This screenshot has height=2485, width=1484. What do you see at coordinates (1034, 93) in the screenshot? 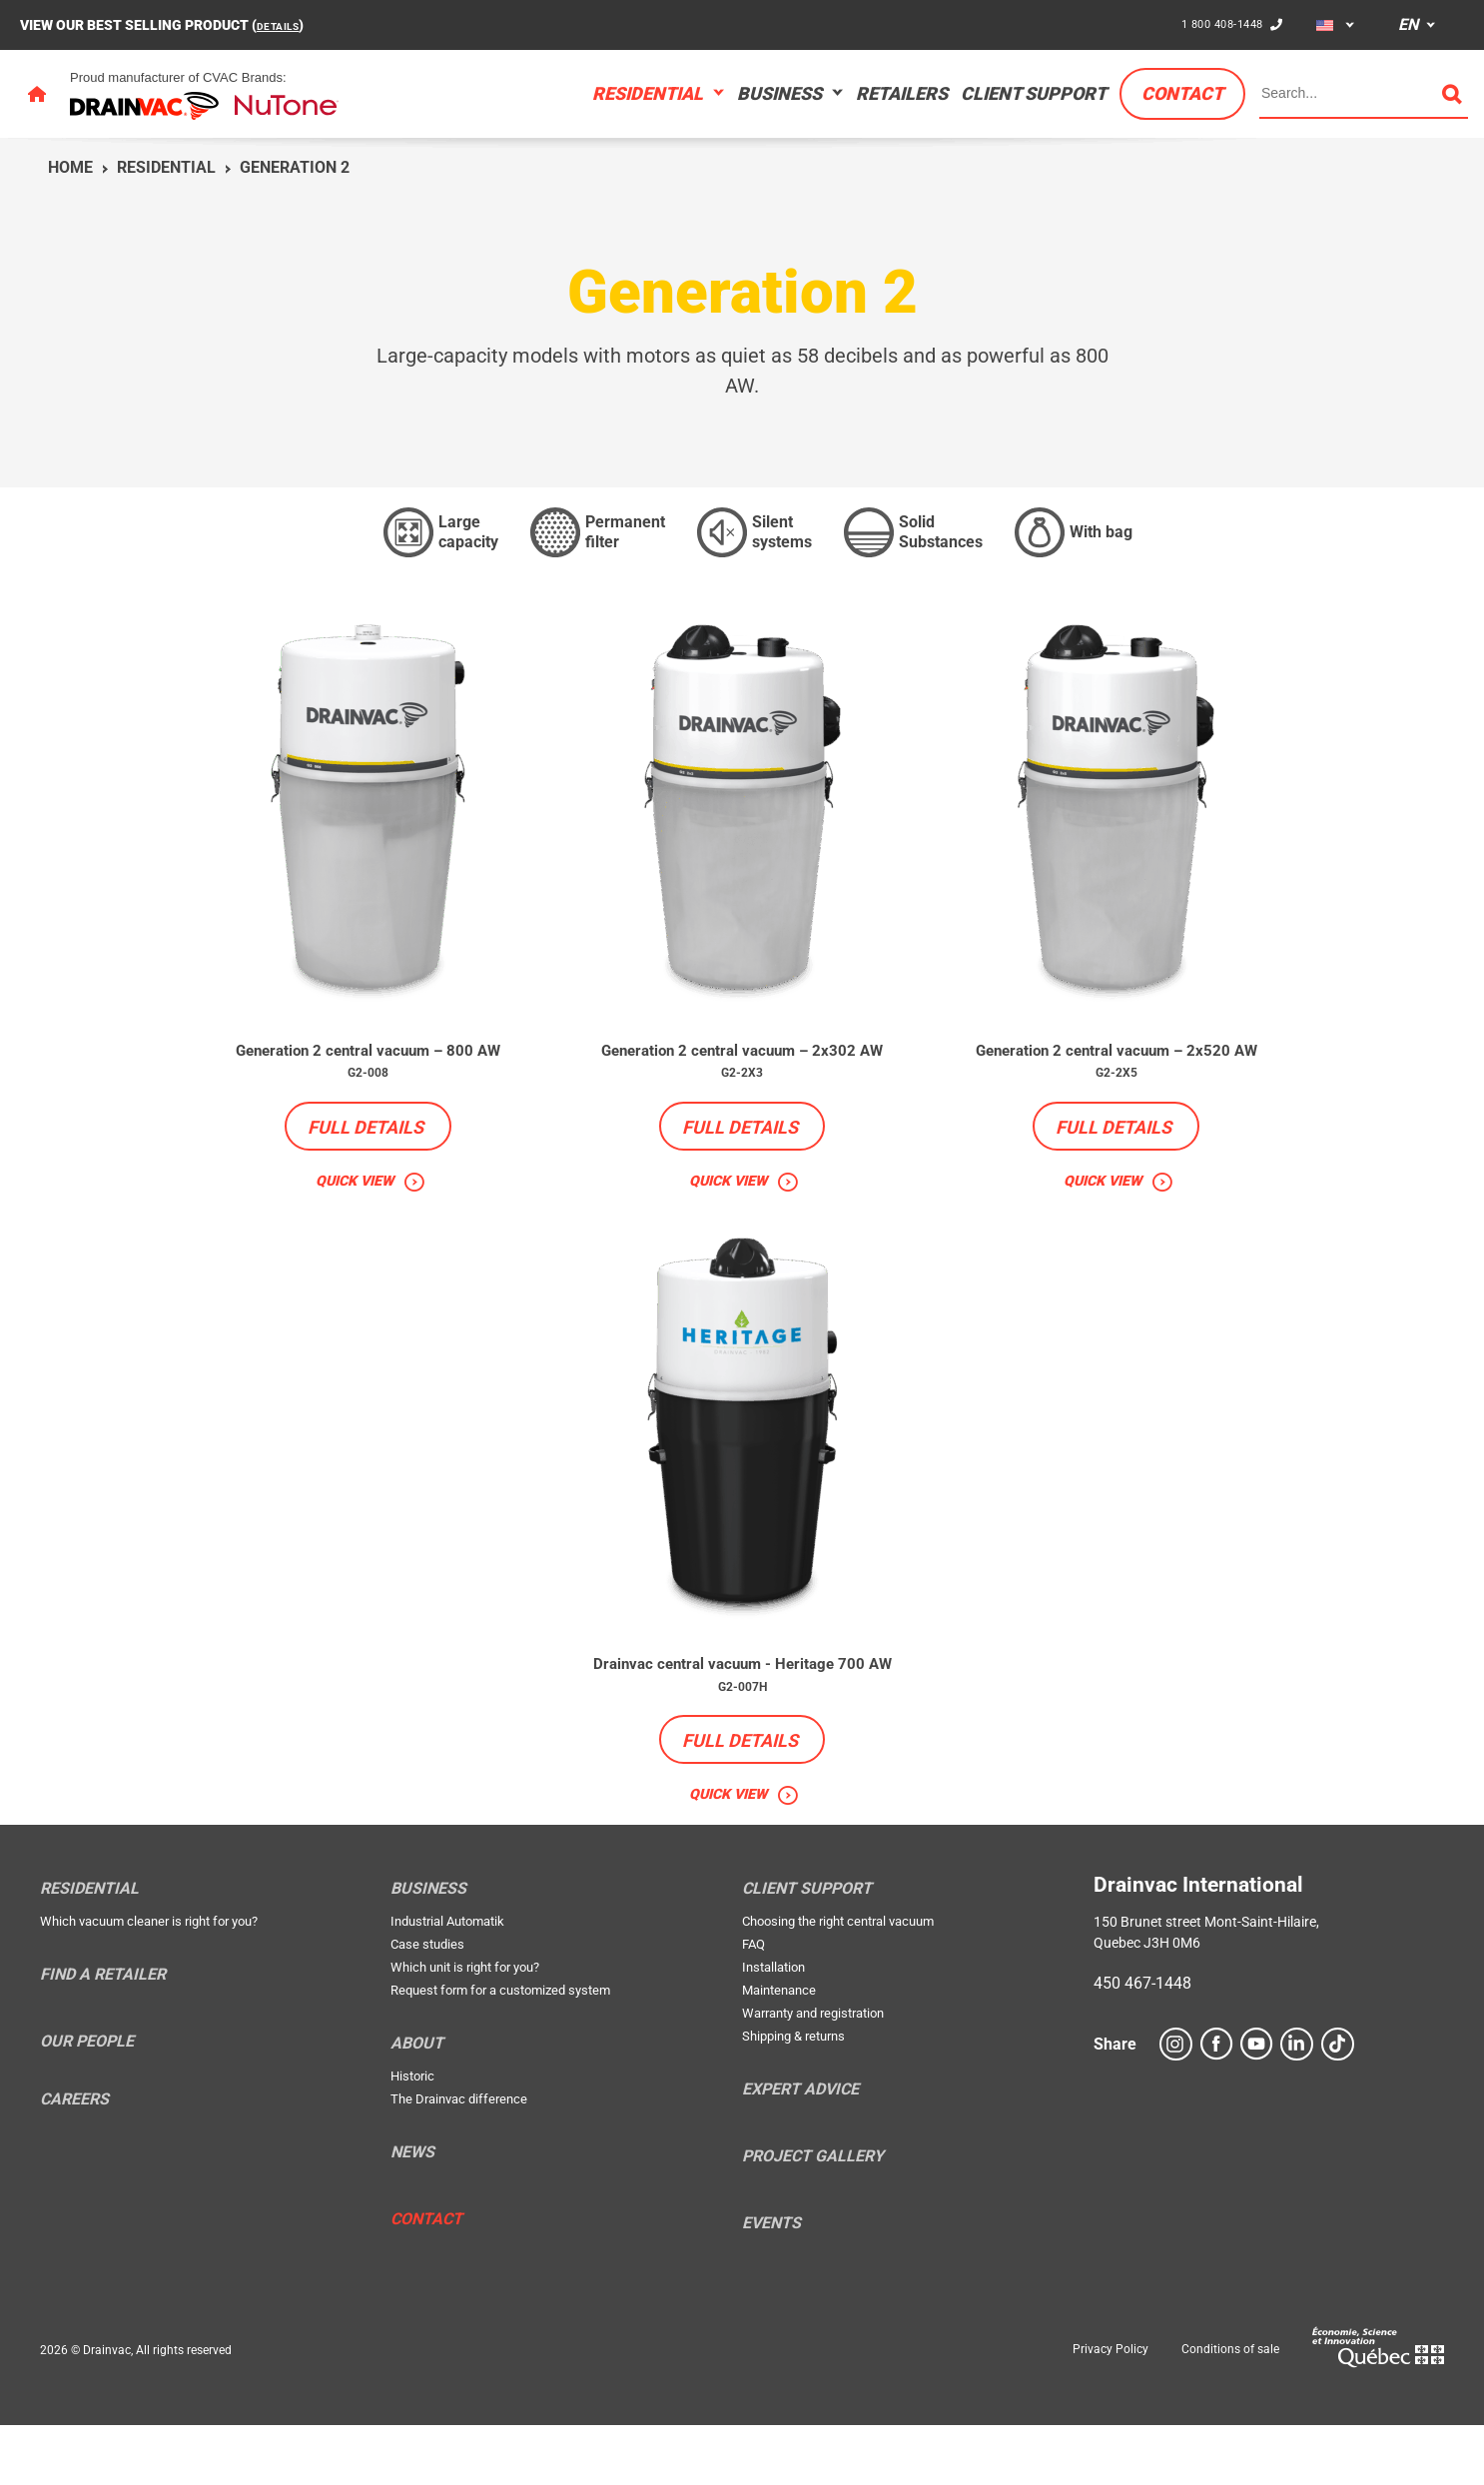
I see `Client support` at bounding box center [1034, 93].